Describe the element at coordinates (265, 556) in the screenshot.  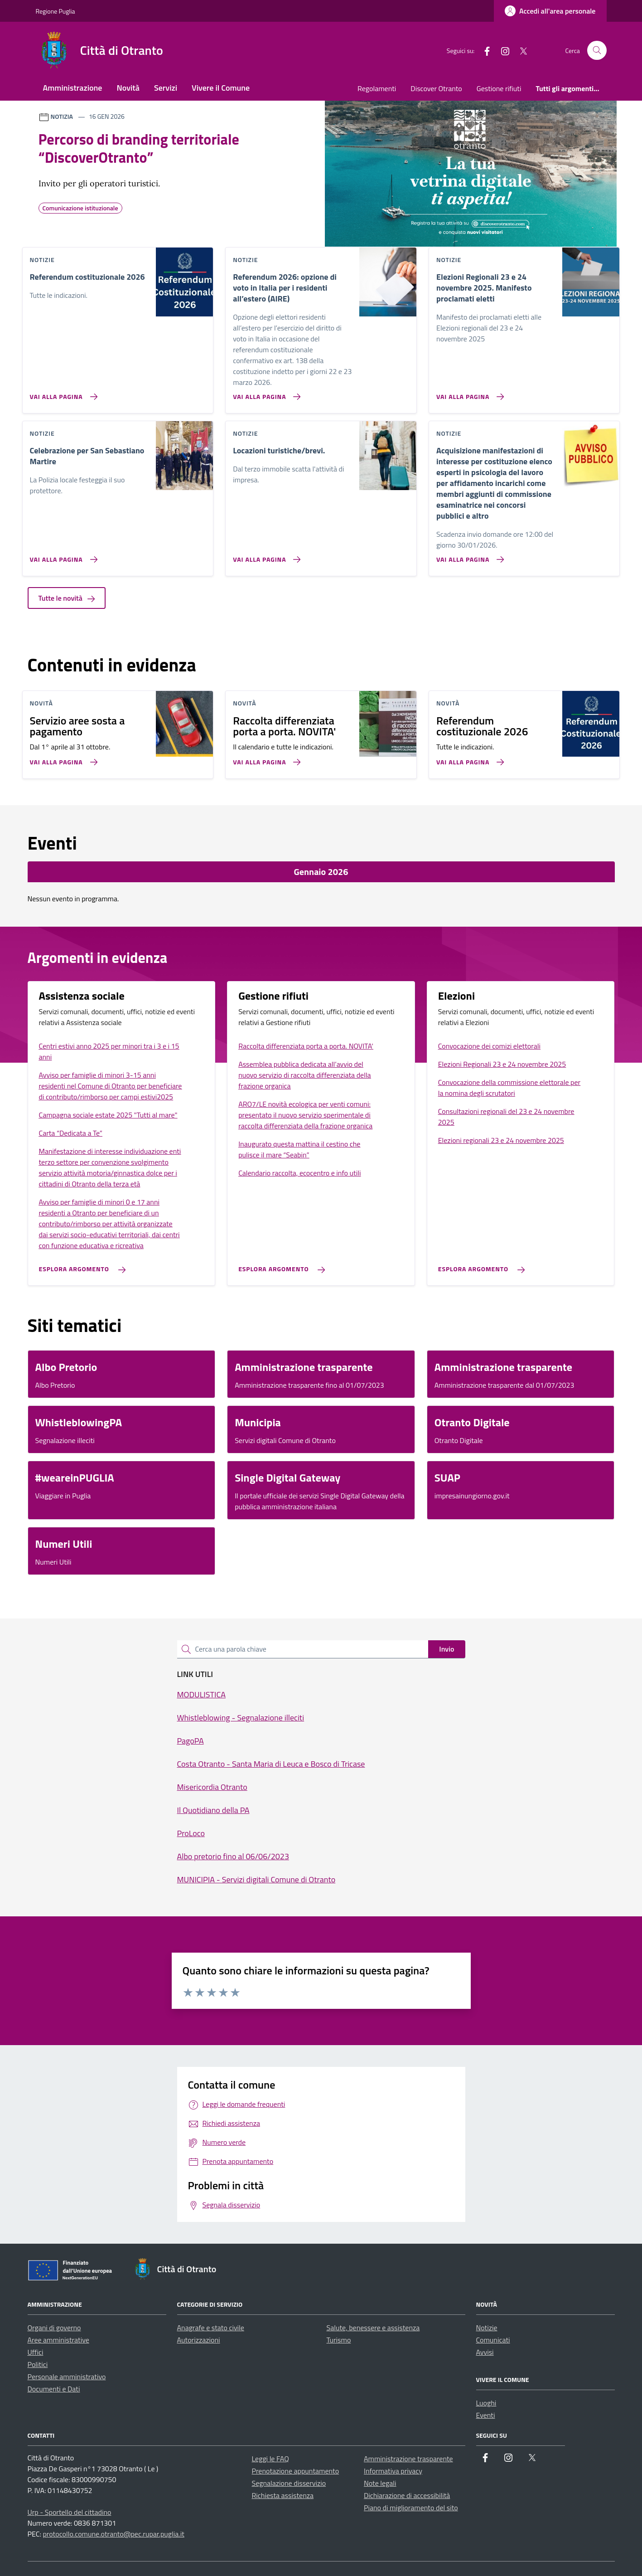
I see `[Vai alla pagina Locazioni turistiche/brevi.]` at that location.